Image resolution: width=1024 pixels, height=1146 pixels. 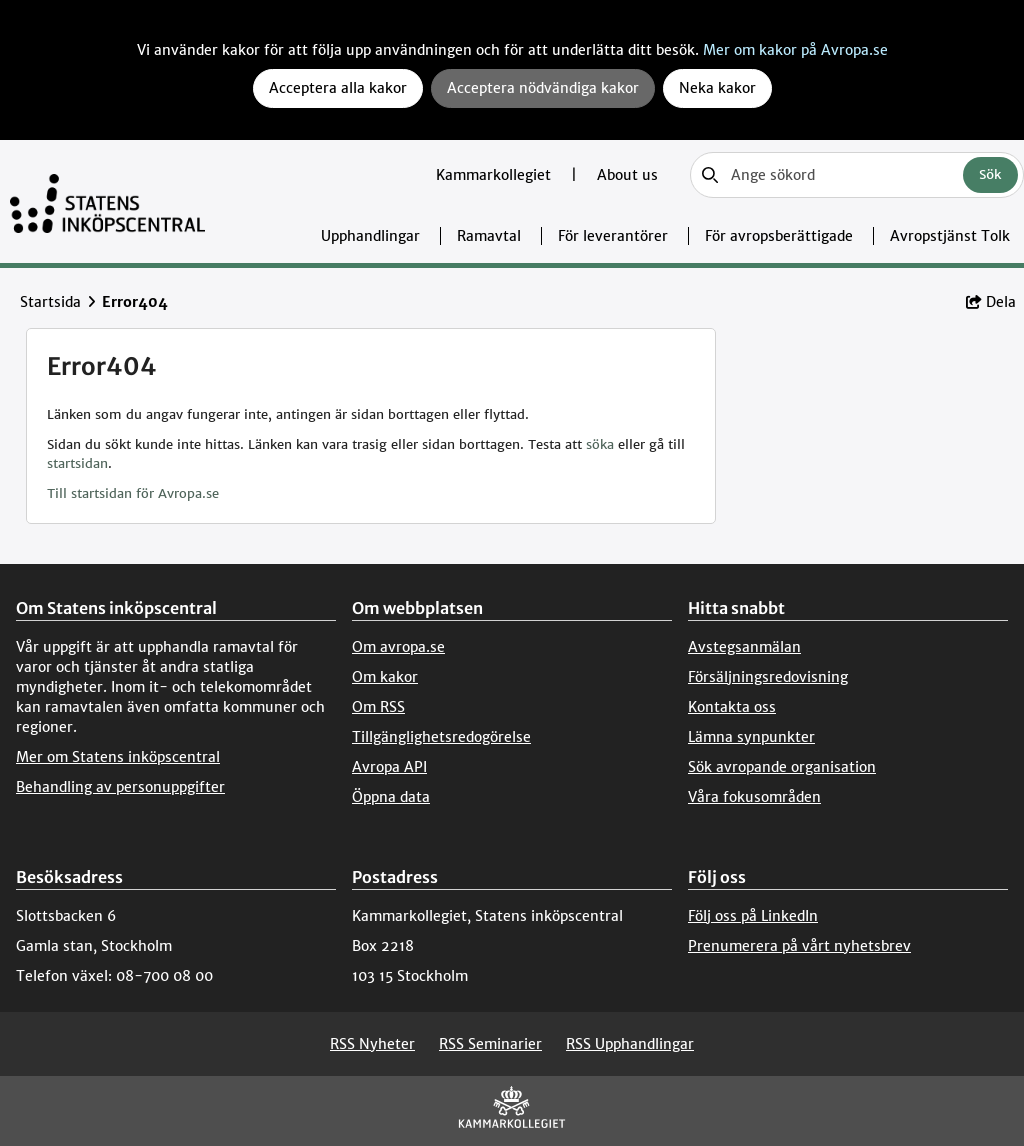 I want to click on Öppna data, so click(x=391, y=797).